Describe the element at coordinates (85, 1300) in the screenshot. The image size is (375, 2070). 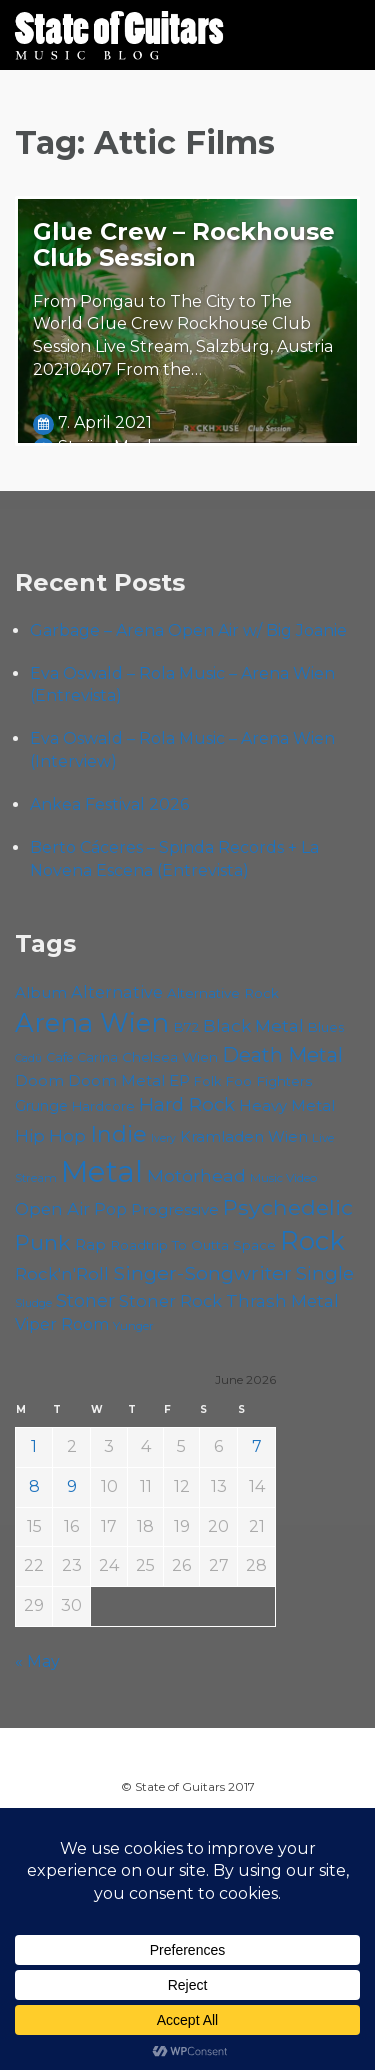
I see `Stoner [Stoner (92 items)]` at that location.